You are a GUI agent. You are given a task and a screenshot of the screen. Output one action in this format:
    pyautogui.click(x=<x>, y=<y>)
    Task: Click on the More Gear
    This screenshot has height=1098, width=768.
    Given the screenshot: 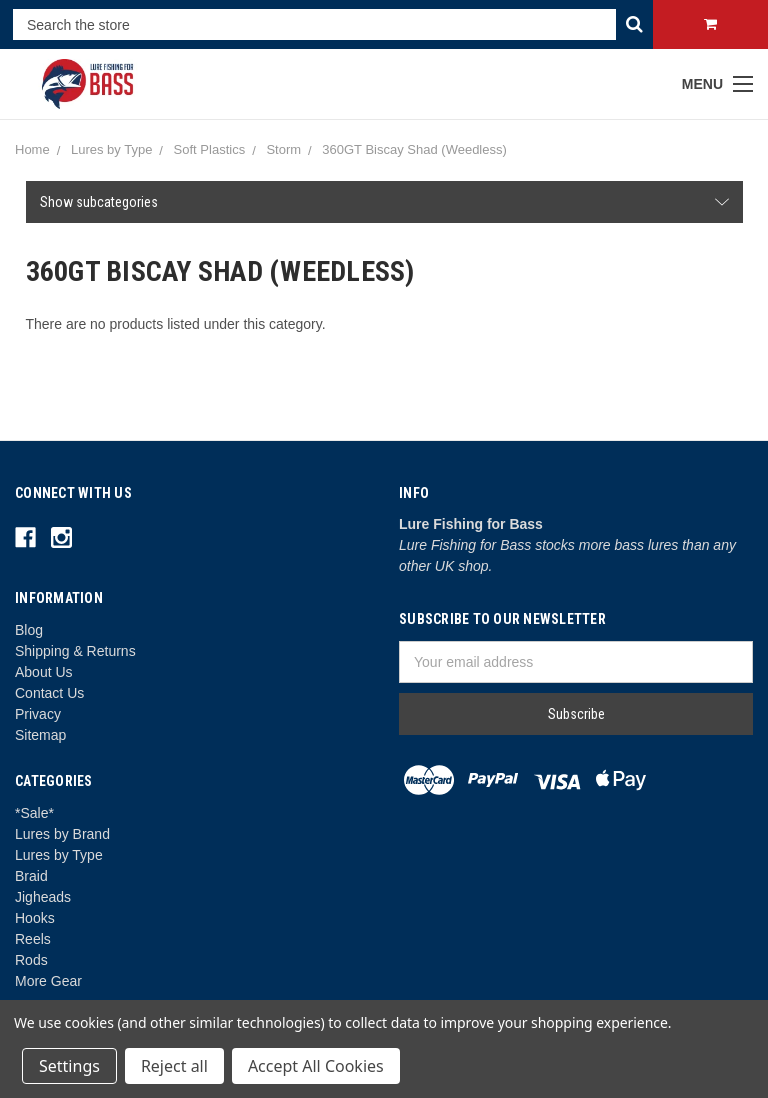 What is the action you would take?
    pyautogui.click(x=48, y=981)
    